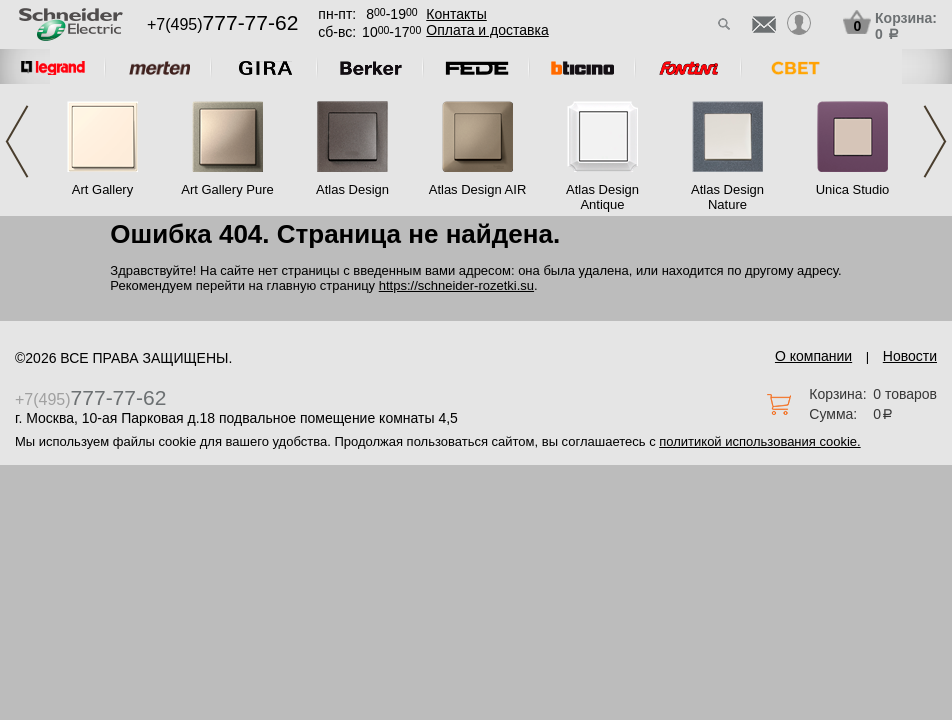  I want to click on О компании, so click(813, 356).